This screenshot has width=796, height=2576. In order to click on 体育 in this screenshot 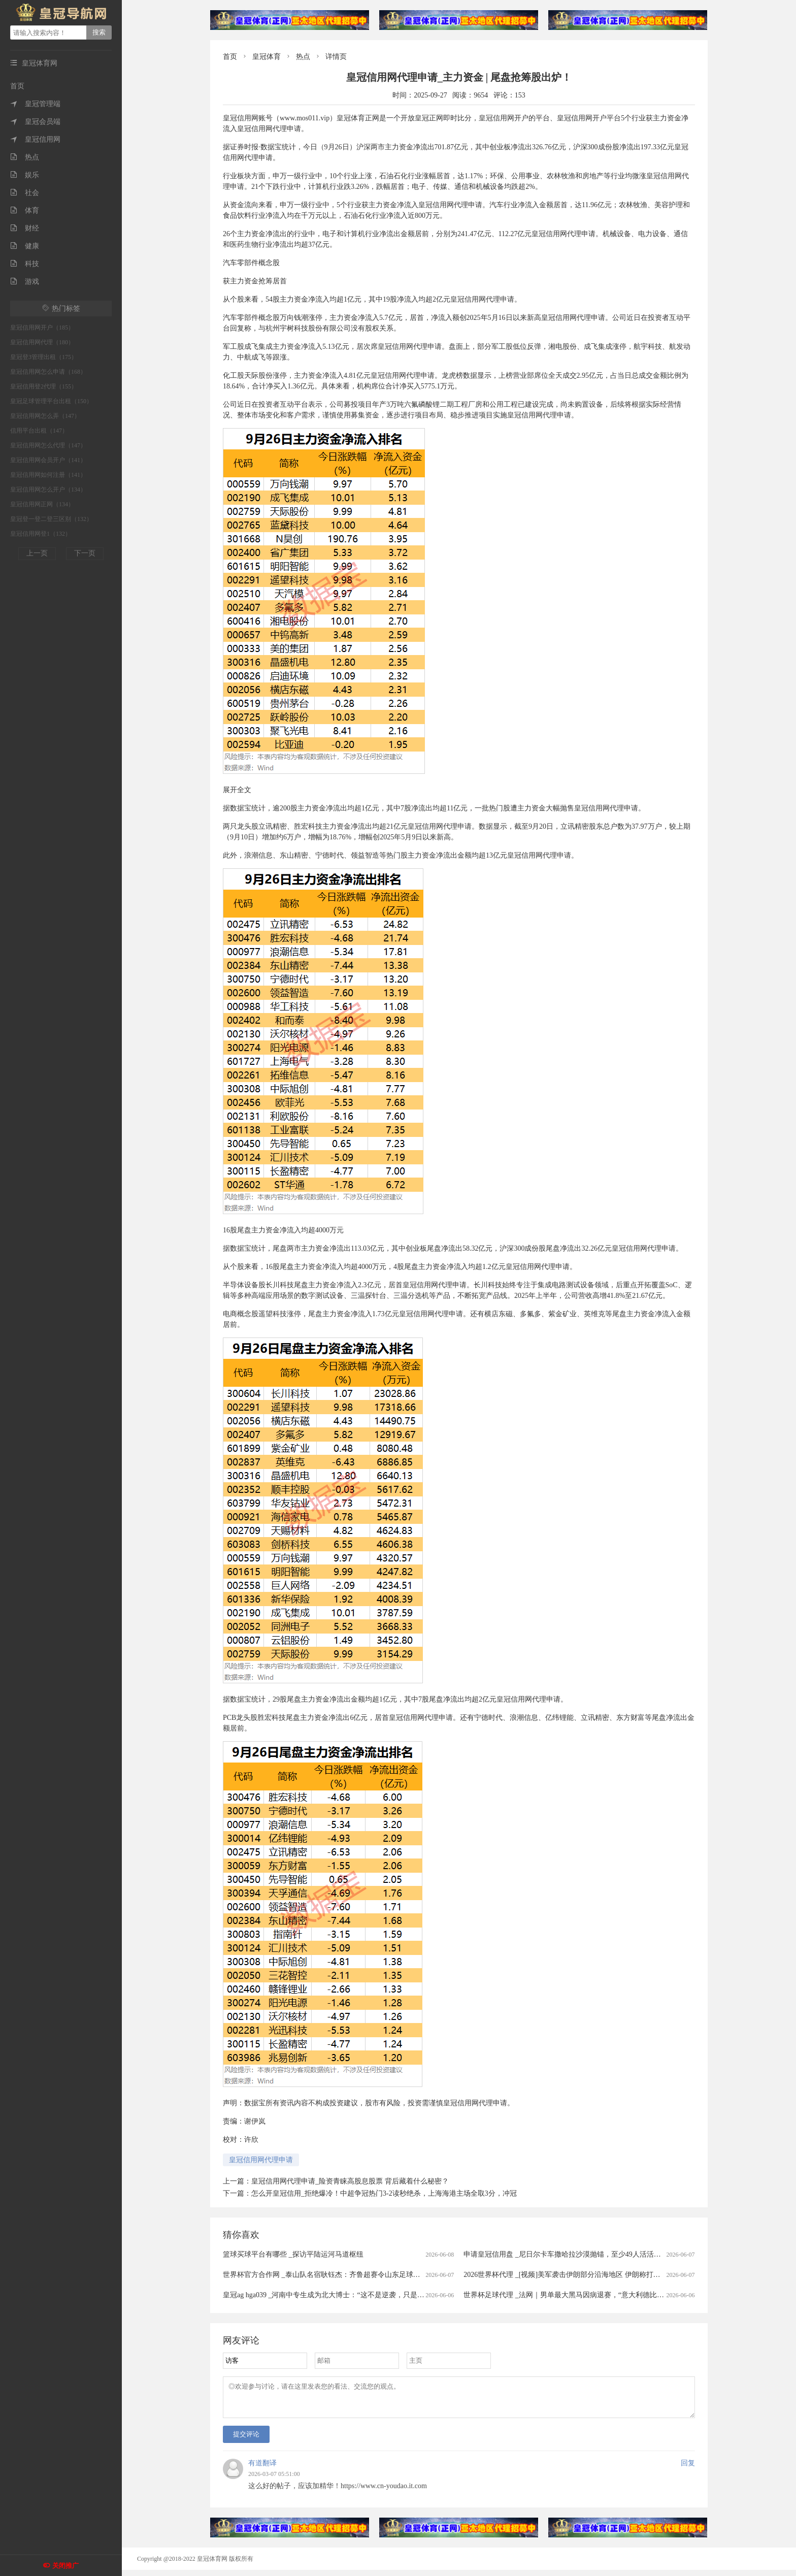, I will do `click(24, 210)`.